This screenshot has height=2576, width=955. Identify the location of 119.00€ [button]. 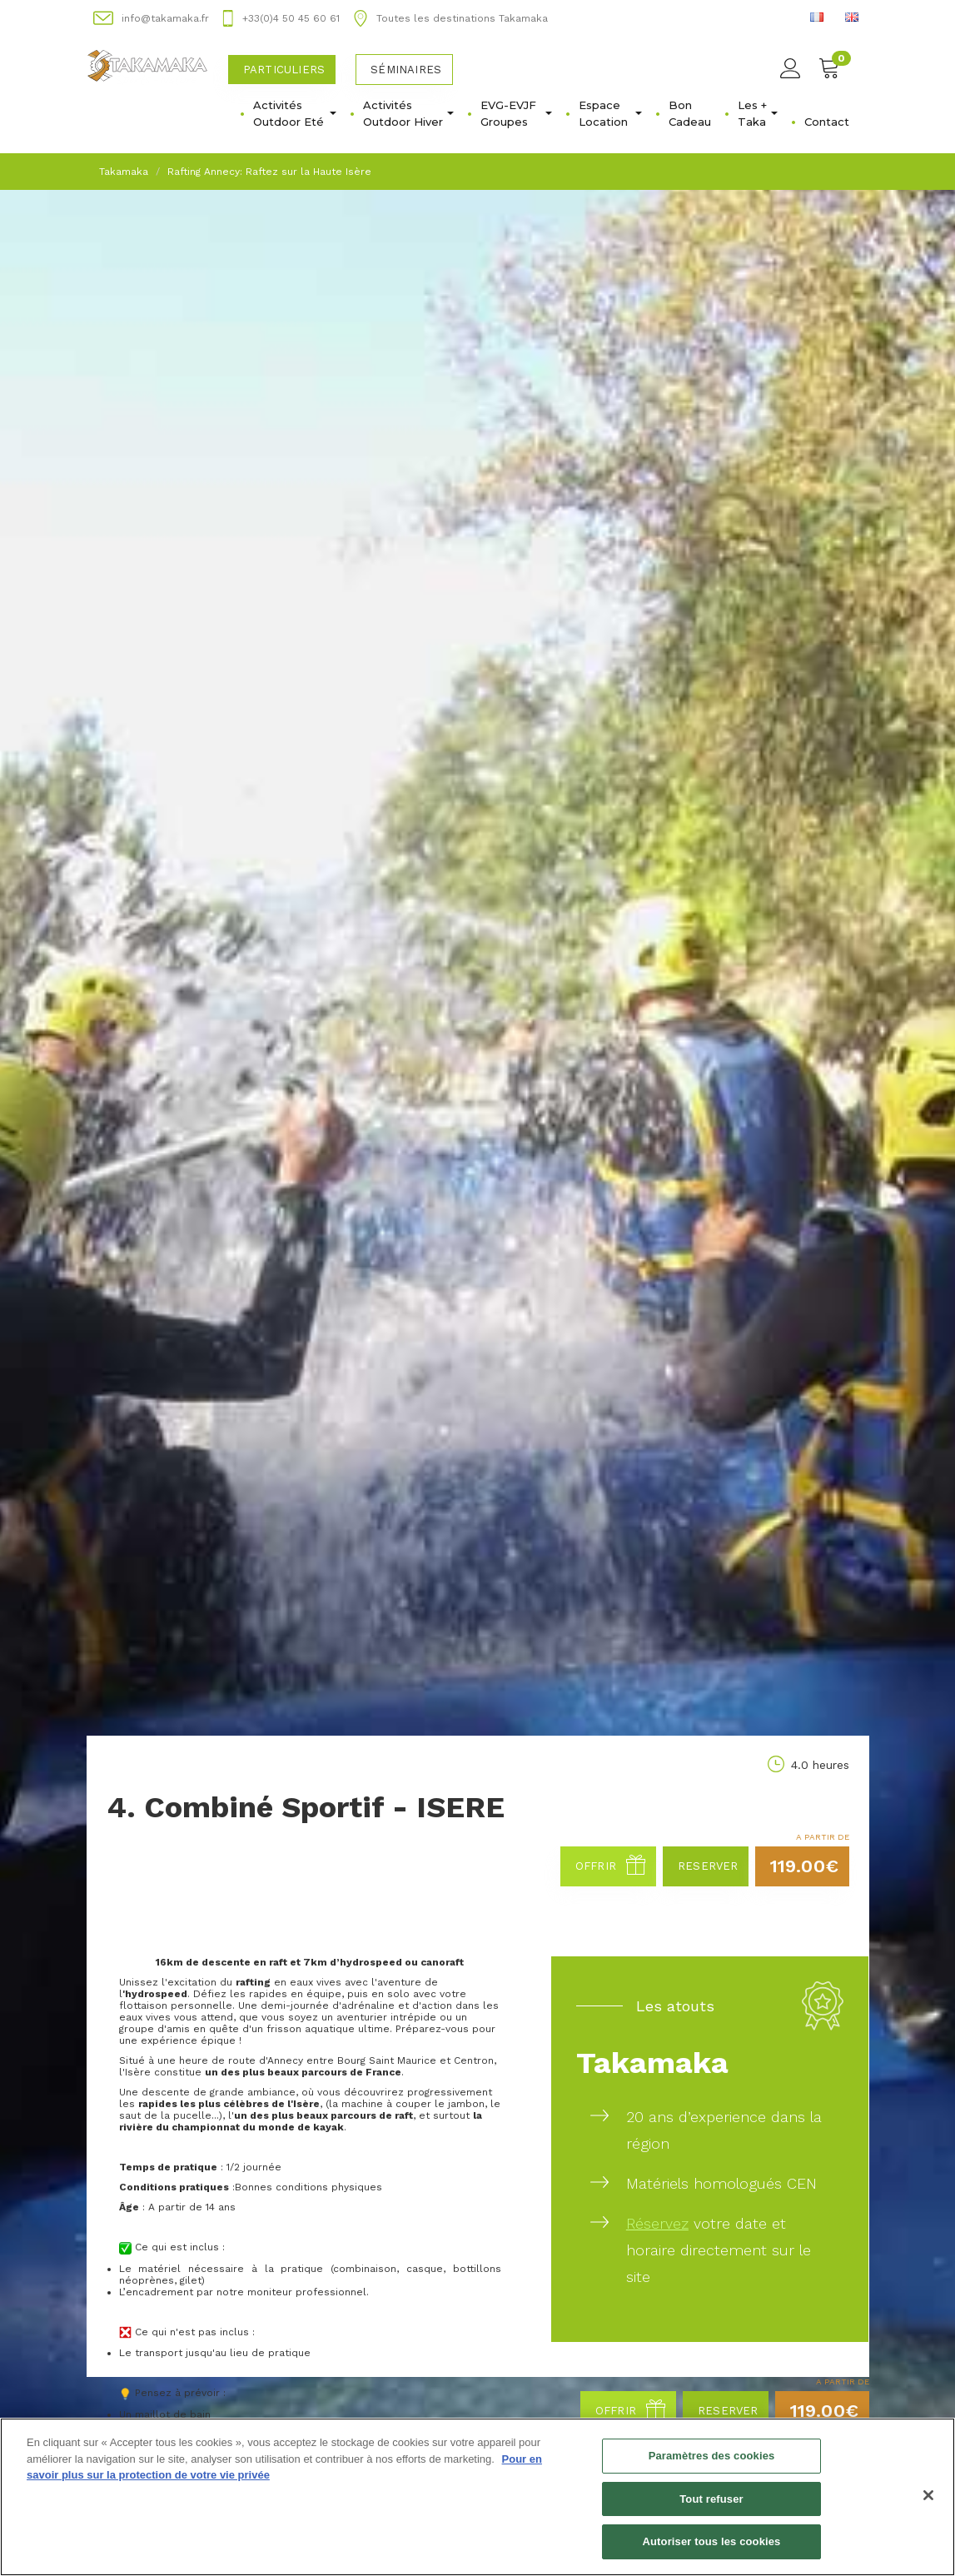
(804, 1866).